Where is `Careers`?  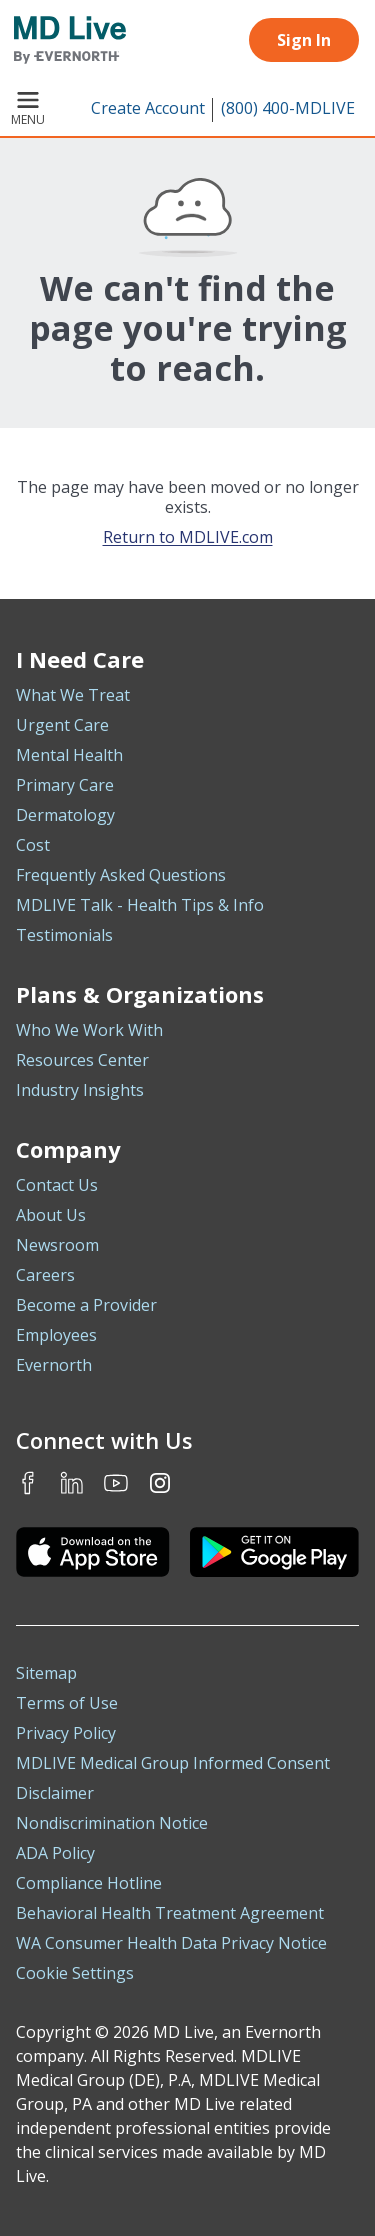
Careers is located at coordinates (45, 1275).